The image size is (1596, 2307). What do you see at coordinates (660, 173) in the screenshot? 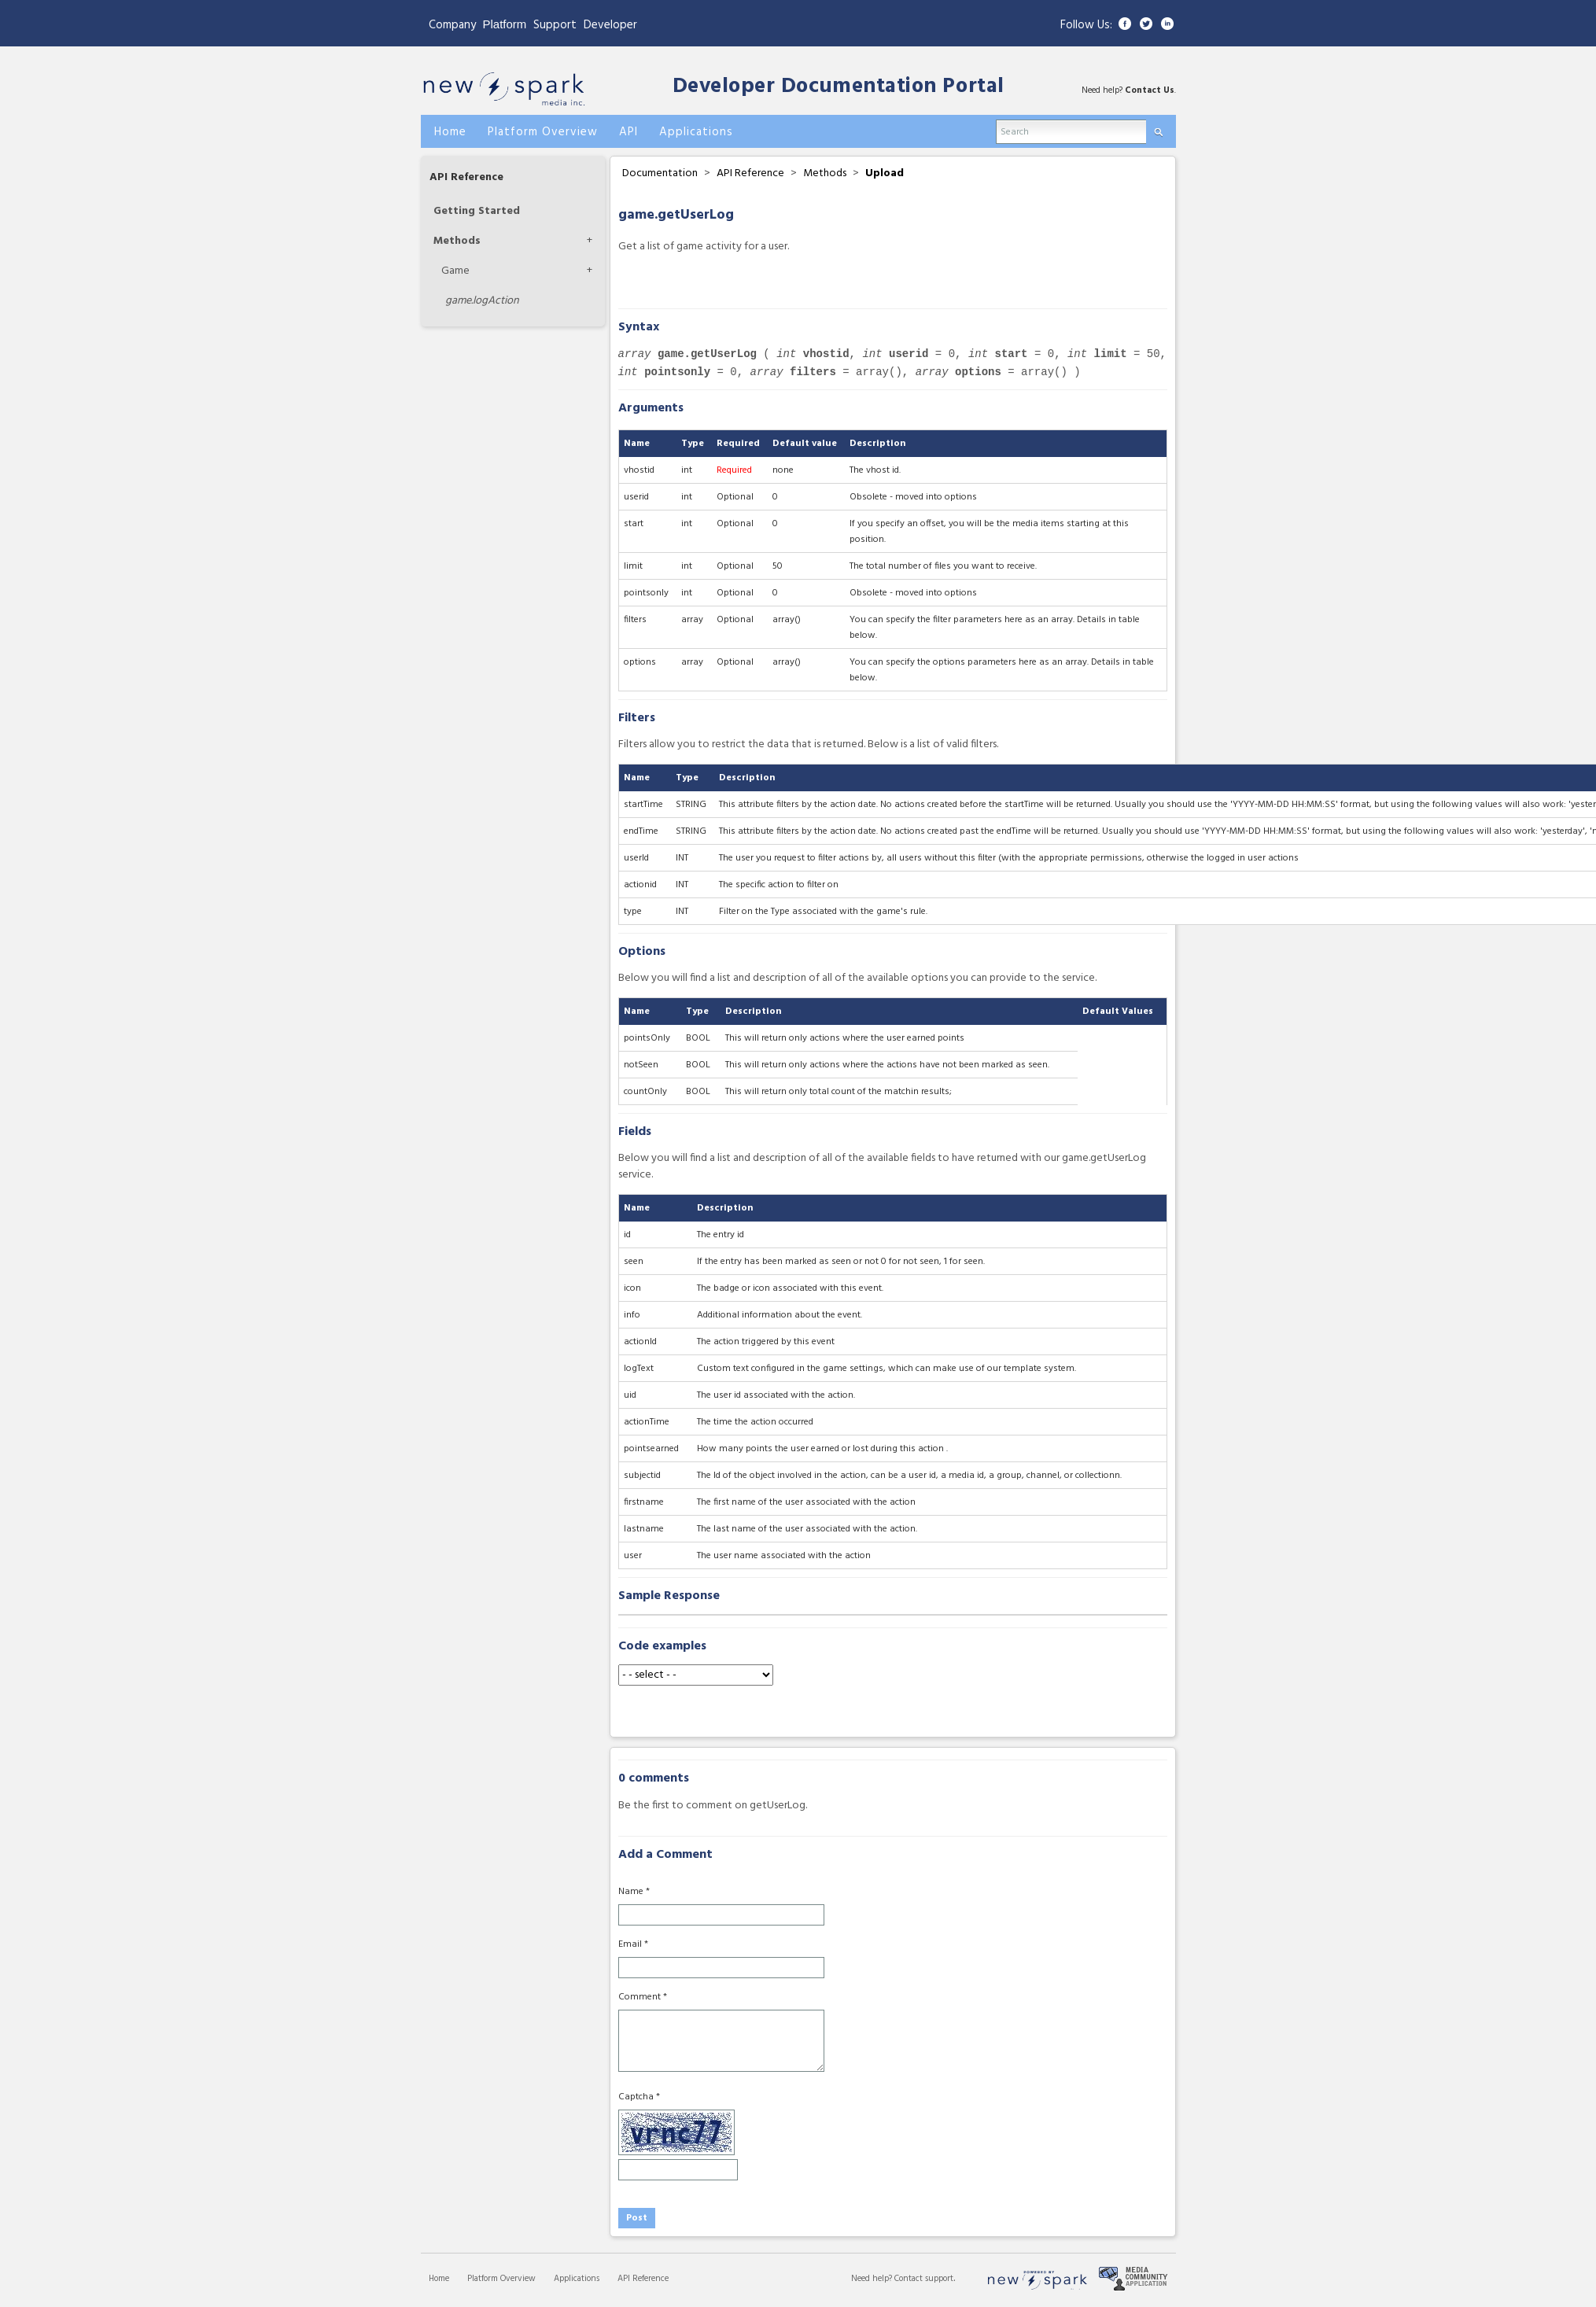
I see `Documentation` at bounding box center [660, 173].